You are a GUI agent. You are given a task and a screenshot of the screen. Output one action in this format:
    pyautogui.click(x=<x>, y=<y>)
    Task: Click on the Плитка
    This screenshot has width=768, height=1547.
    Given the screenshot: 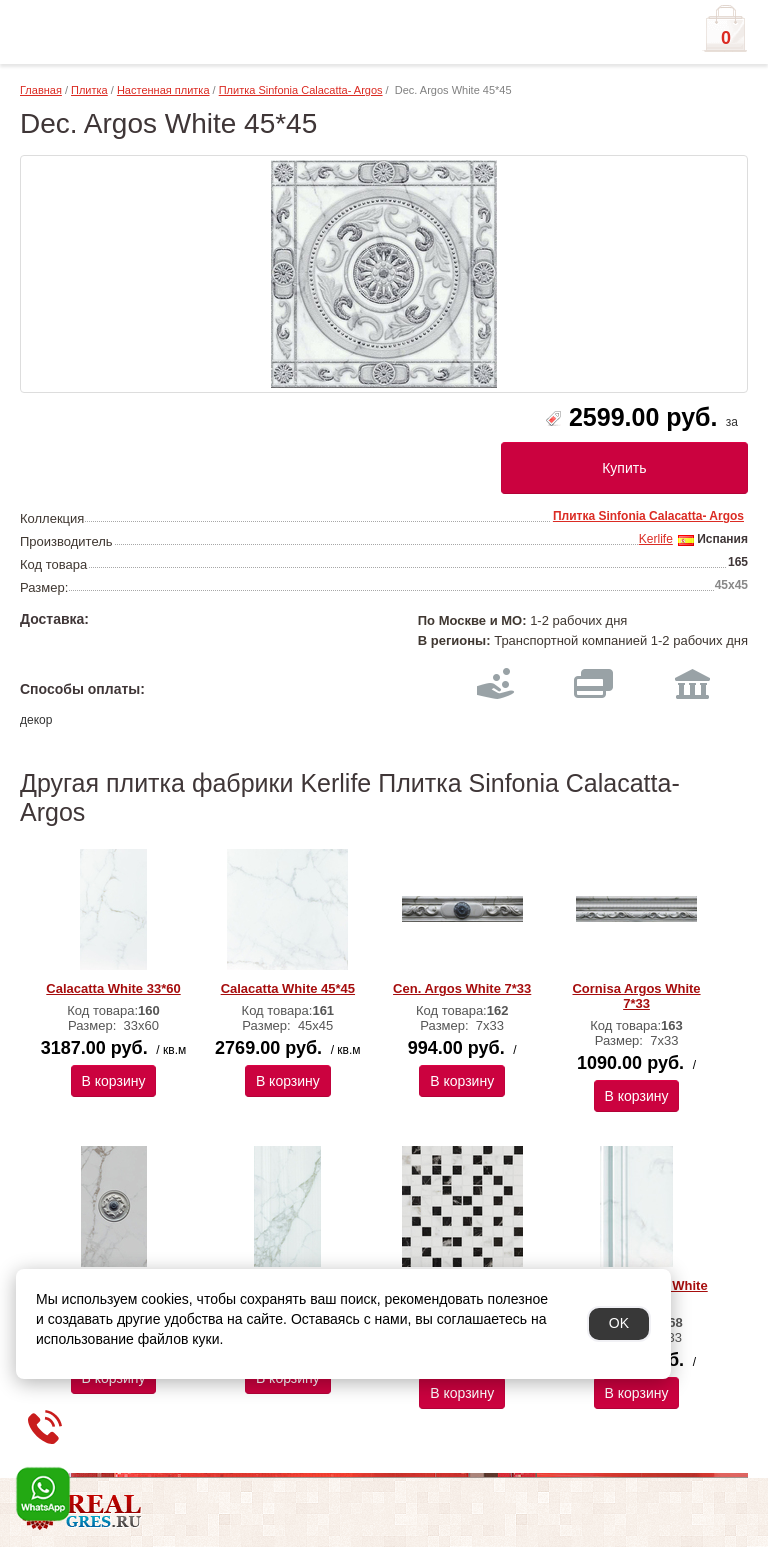 What is the action you would take?
    pyautogui.click(x=89, y=90)
    